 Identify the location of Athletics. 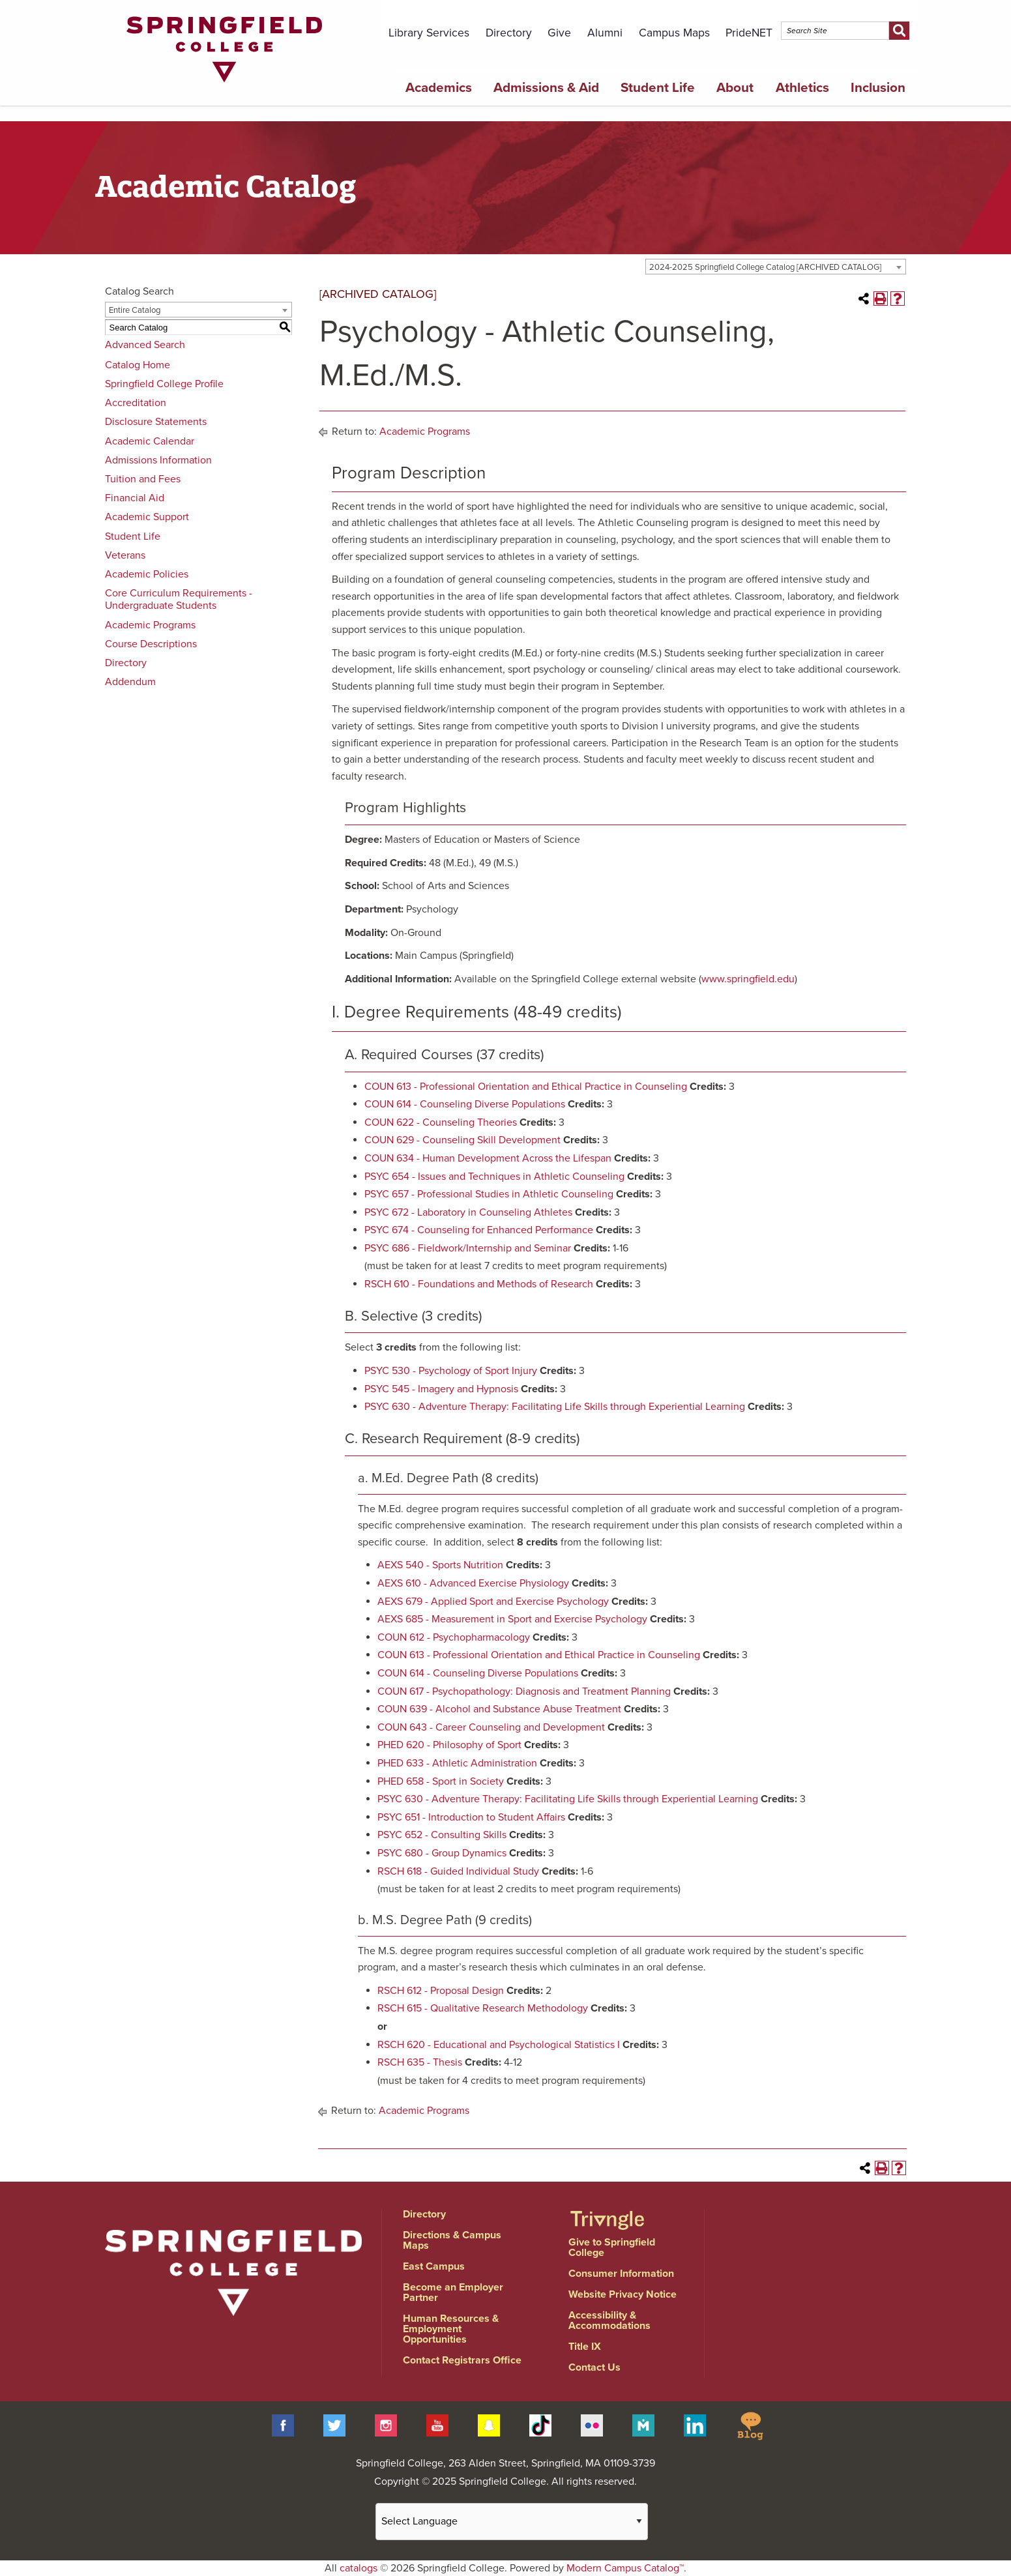
(802, 88).